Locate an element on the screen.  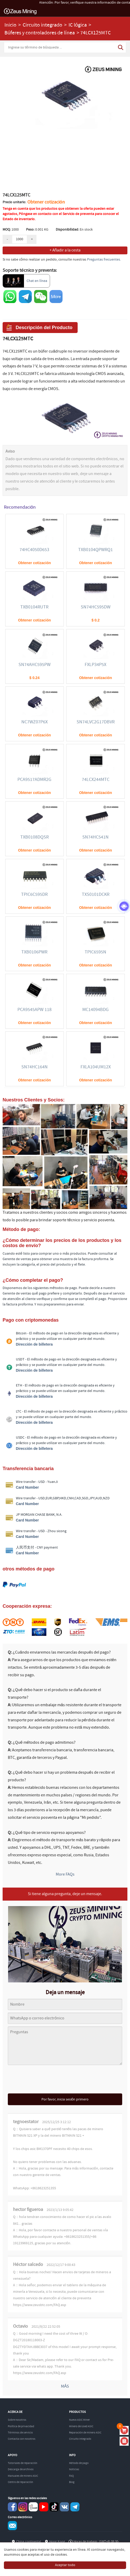
Telegram is located at coordinates (74, 2506).